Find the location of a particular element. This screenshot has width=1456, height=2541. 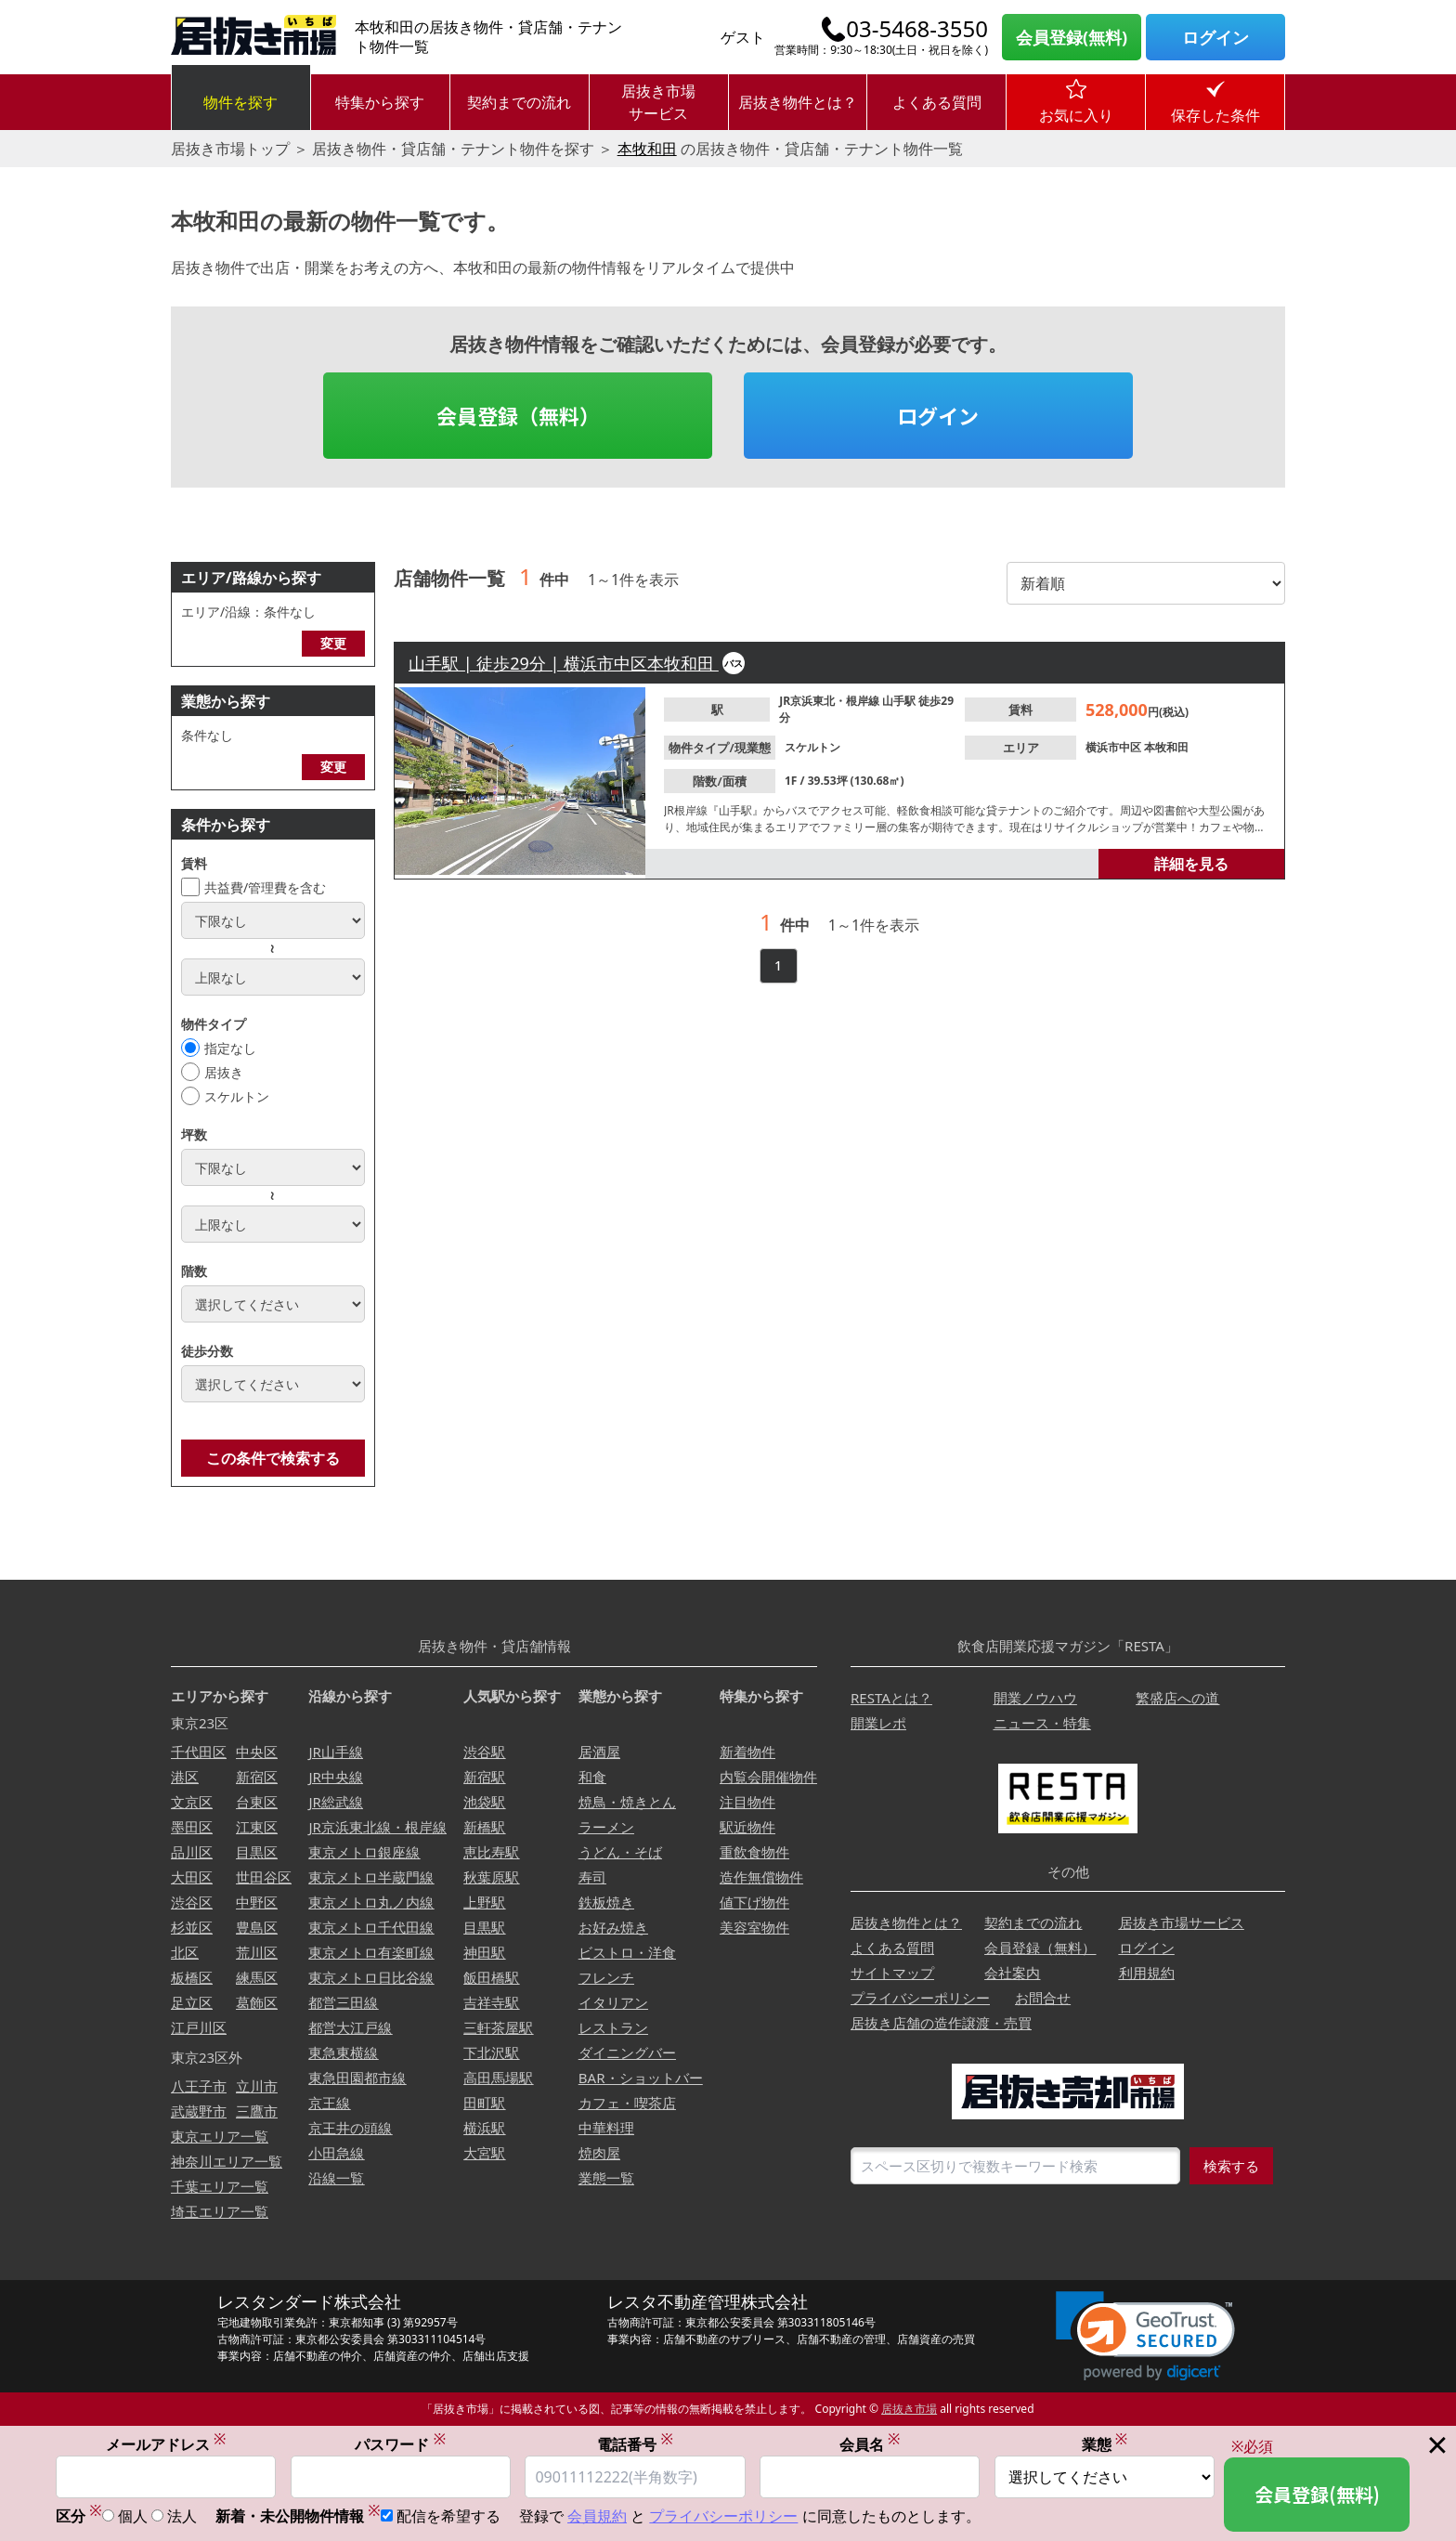

パスワード is located at coordinates (400, 2445).